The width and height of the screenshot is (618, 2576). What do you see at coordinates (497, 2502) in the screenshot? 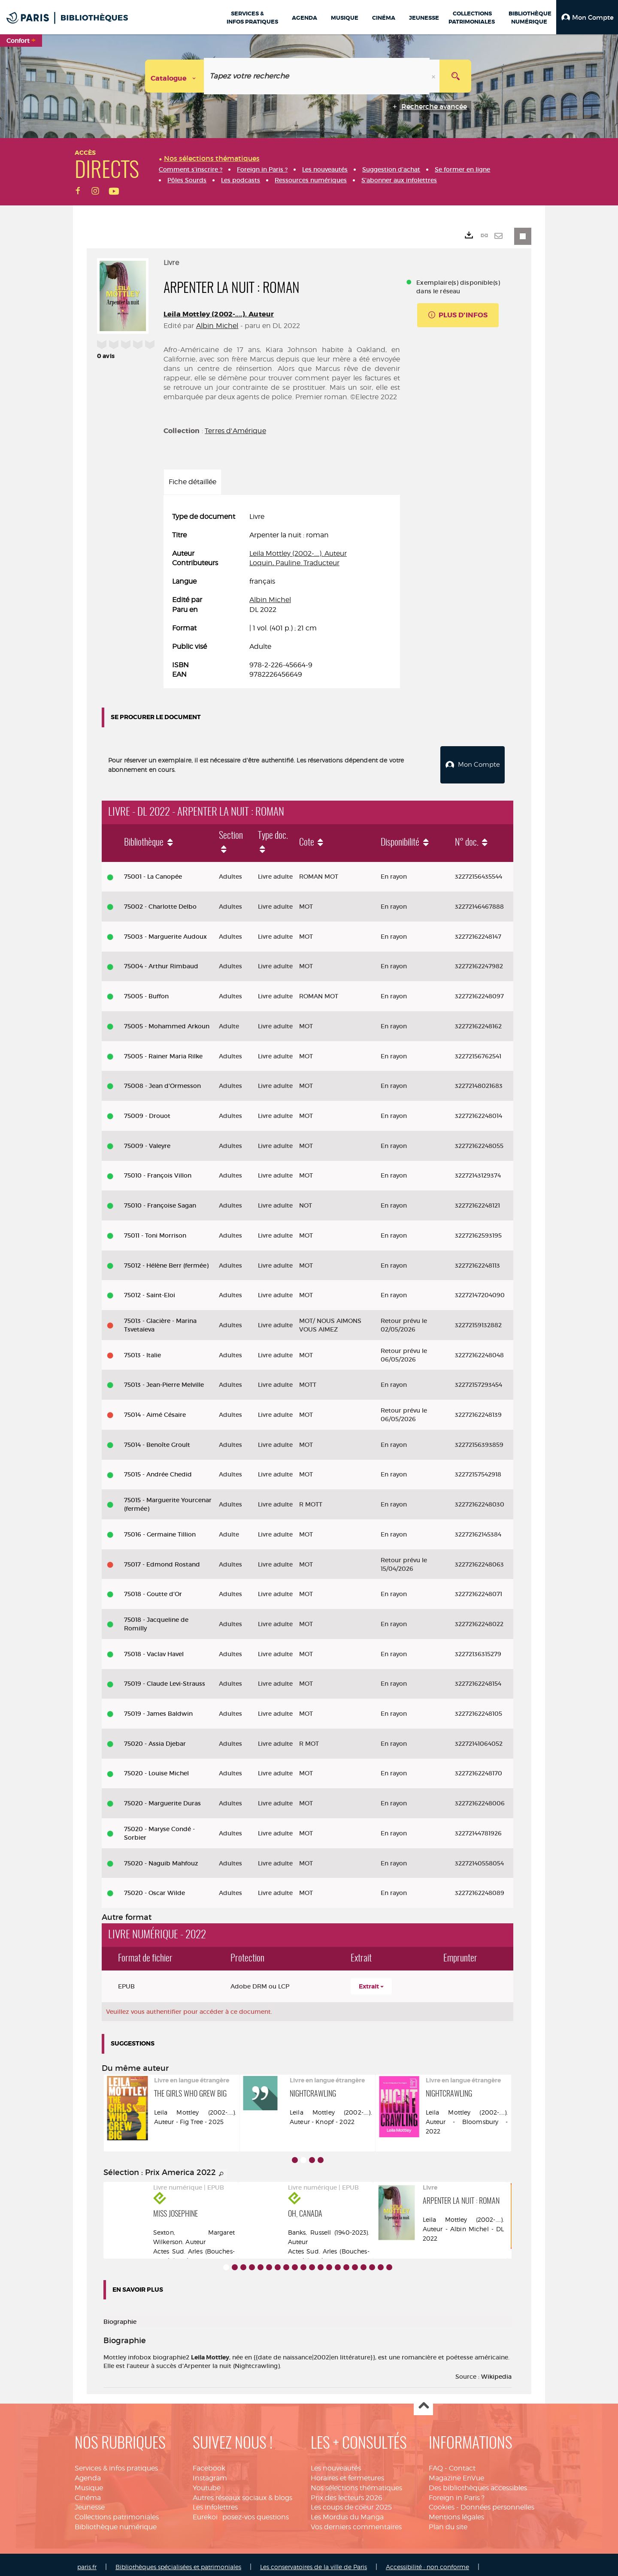
I see `Données personnelles` at bounding box center [497, 2502].